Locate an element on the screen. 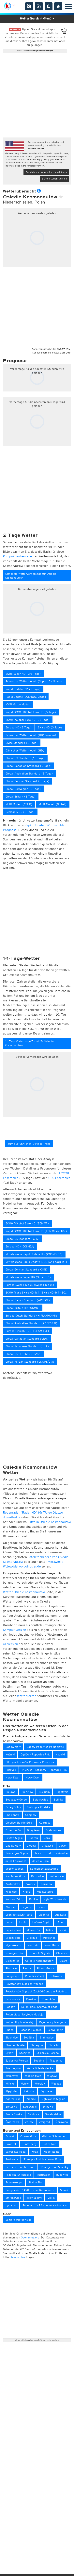 The image size is (74, 2576). Szczytna is located at coordinates (25, 2052).